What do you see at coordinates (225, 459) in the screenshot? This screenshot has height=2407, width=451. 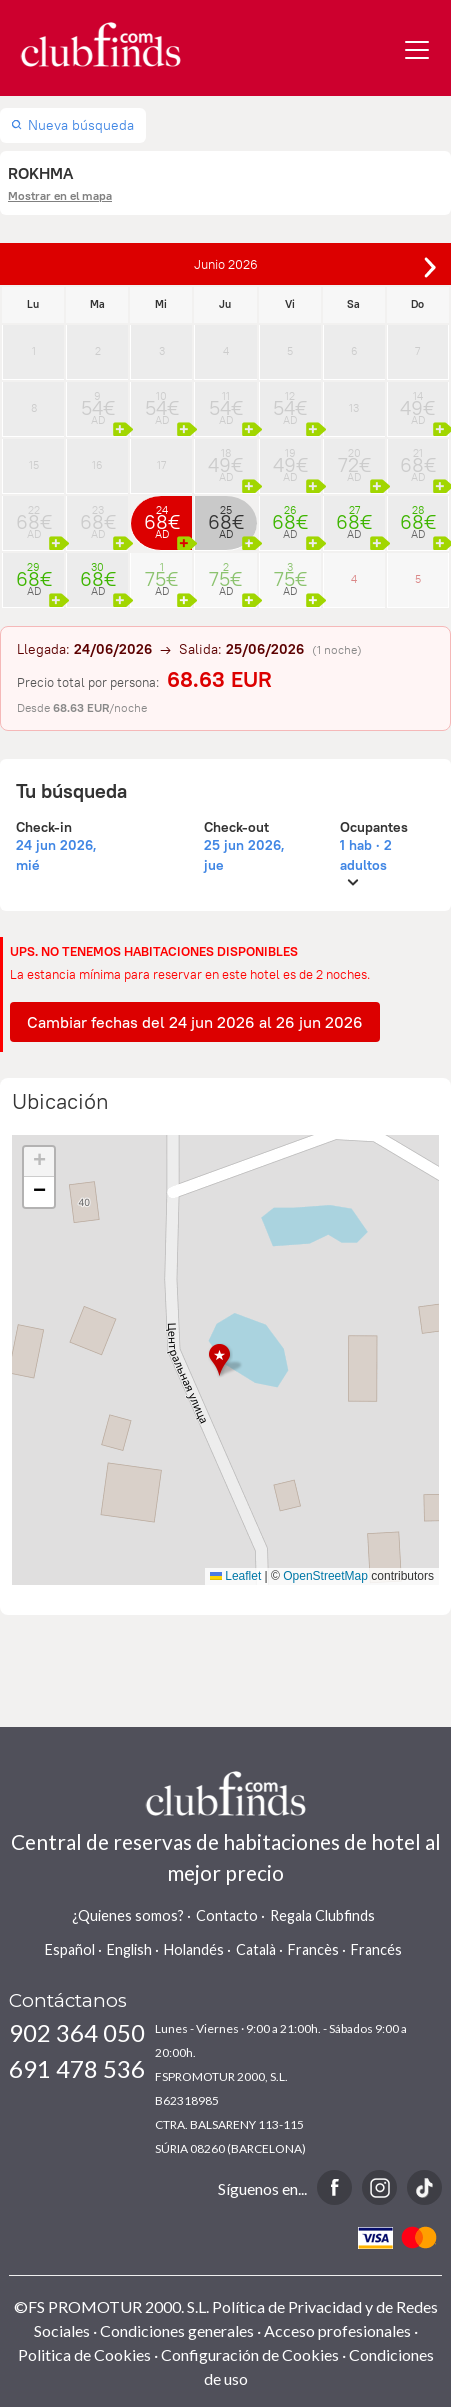 I see `18` at bounding box center [225, 459].